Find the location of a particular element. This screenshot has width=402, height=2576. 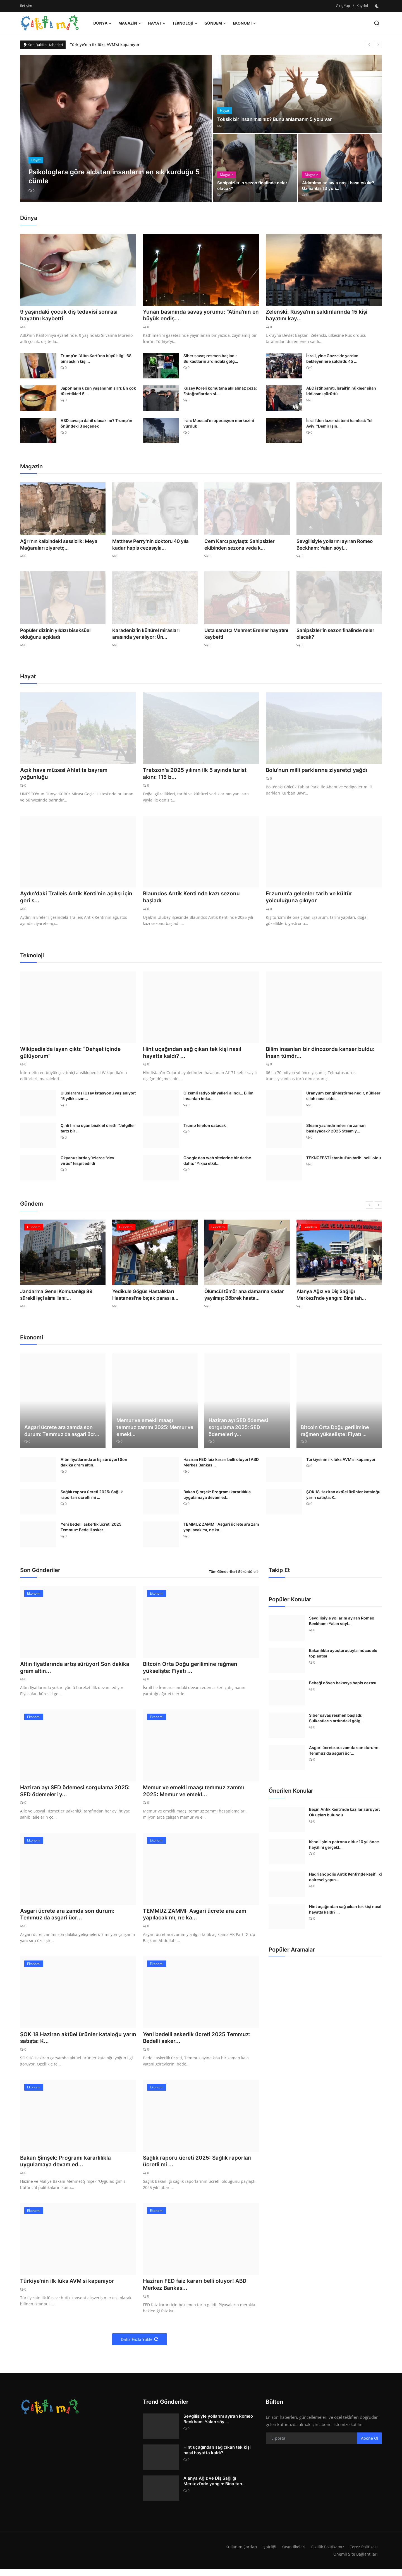

Hint uçağından sağ çıkan tek kişi nasıl hayatta kaldı? ... is located at coordinates (194, 1055).